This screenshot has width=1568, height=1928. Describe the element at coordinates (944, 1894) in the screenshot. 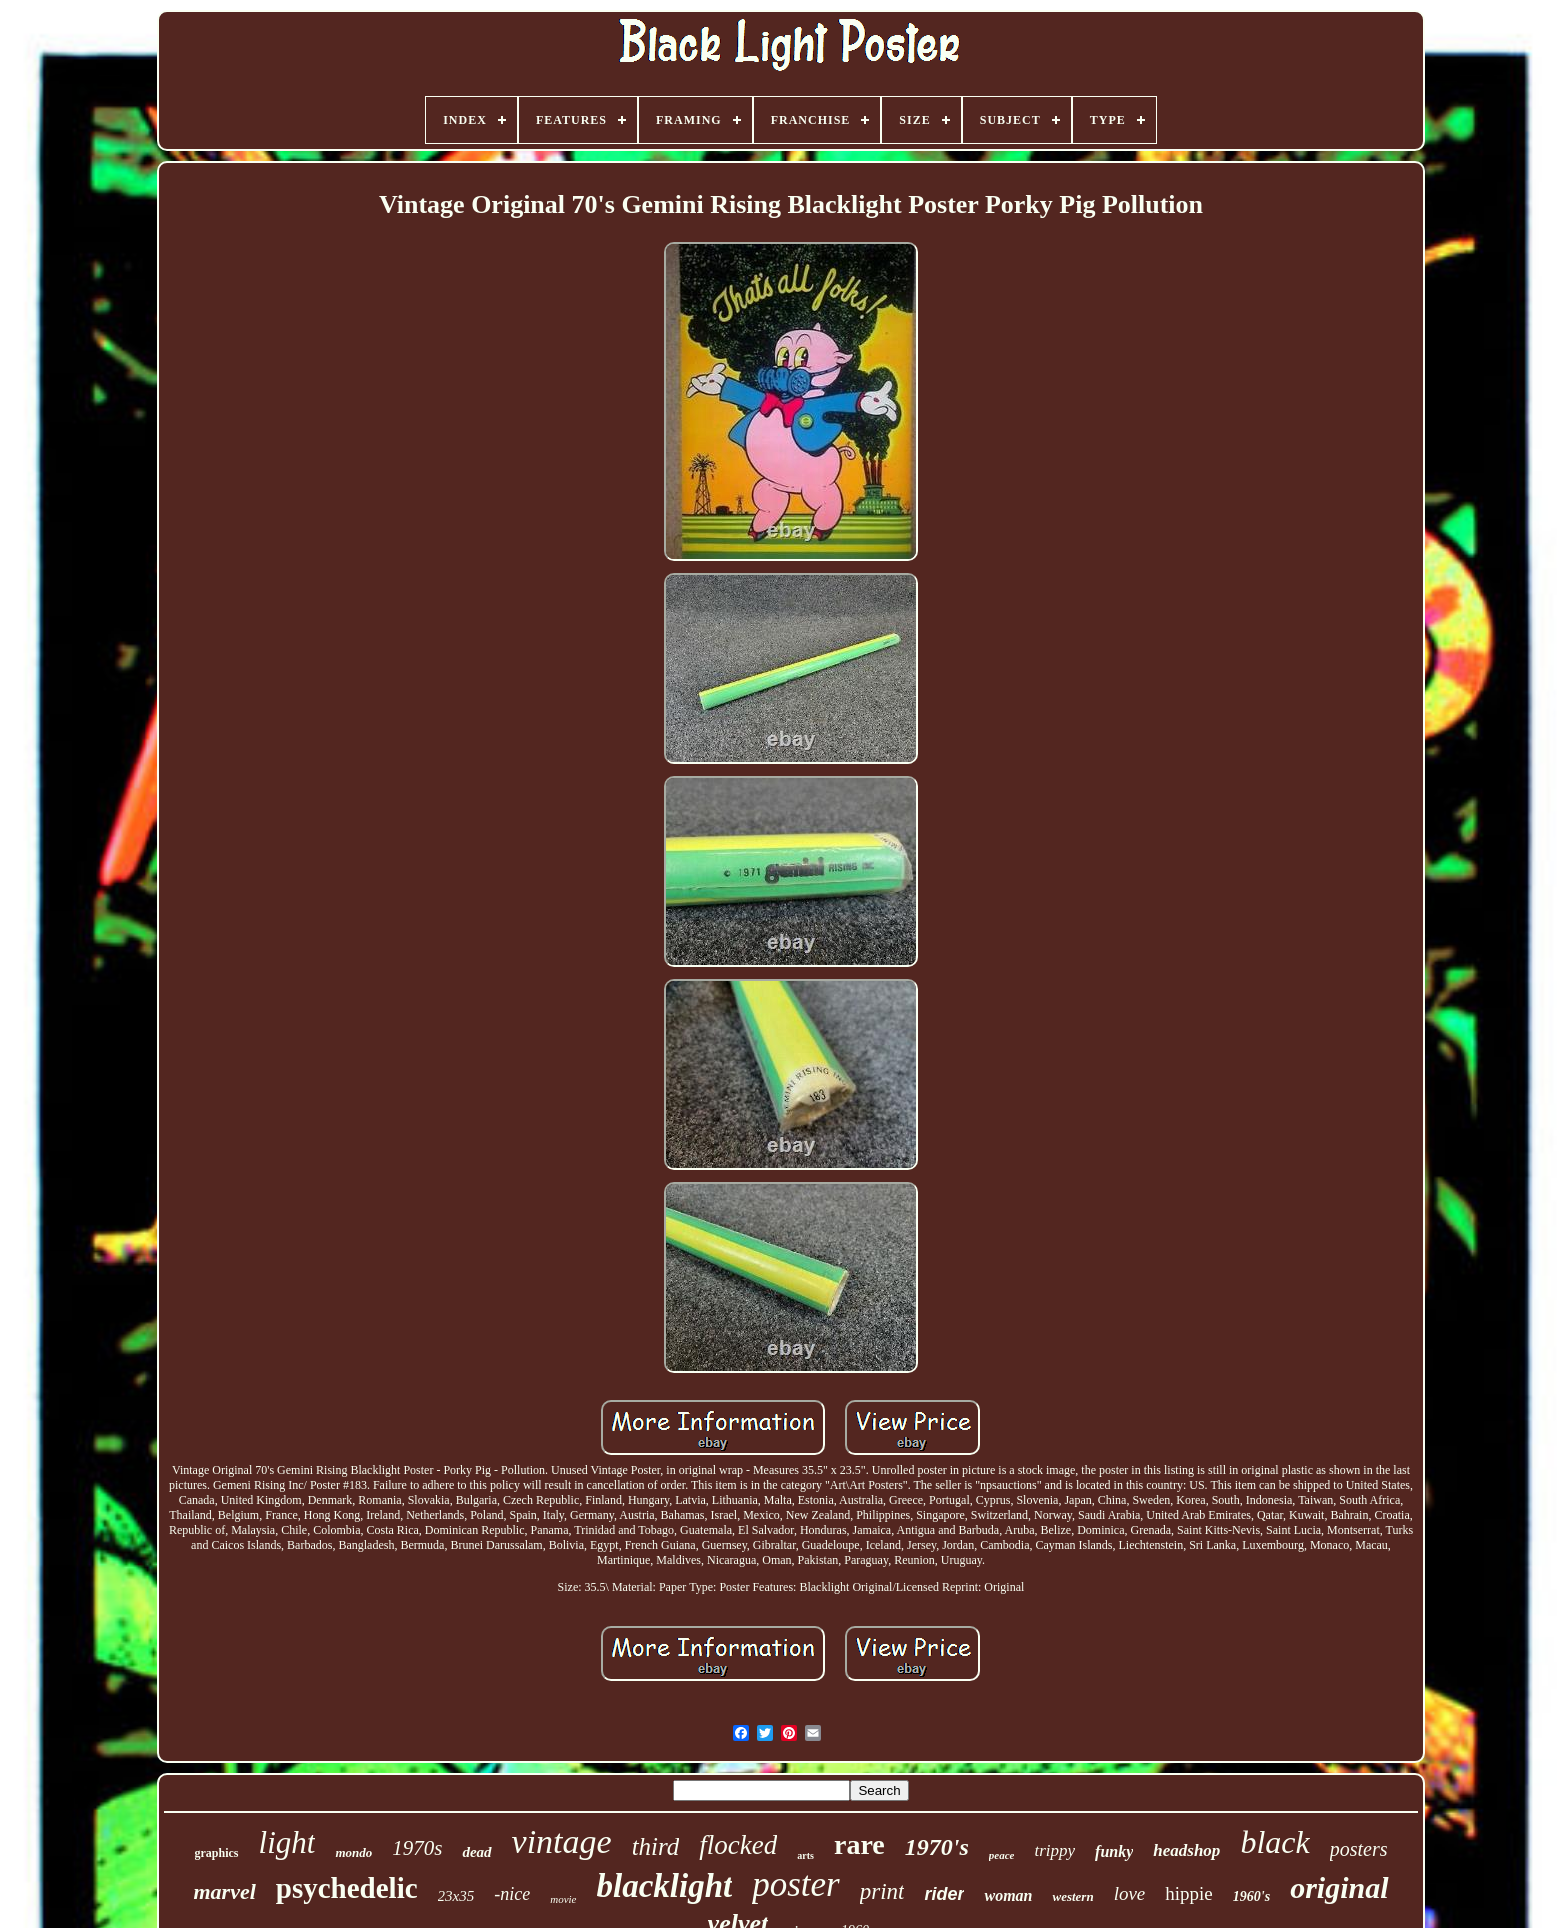

I see `rider` at that location.